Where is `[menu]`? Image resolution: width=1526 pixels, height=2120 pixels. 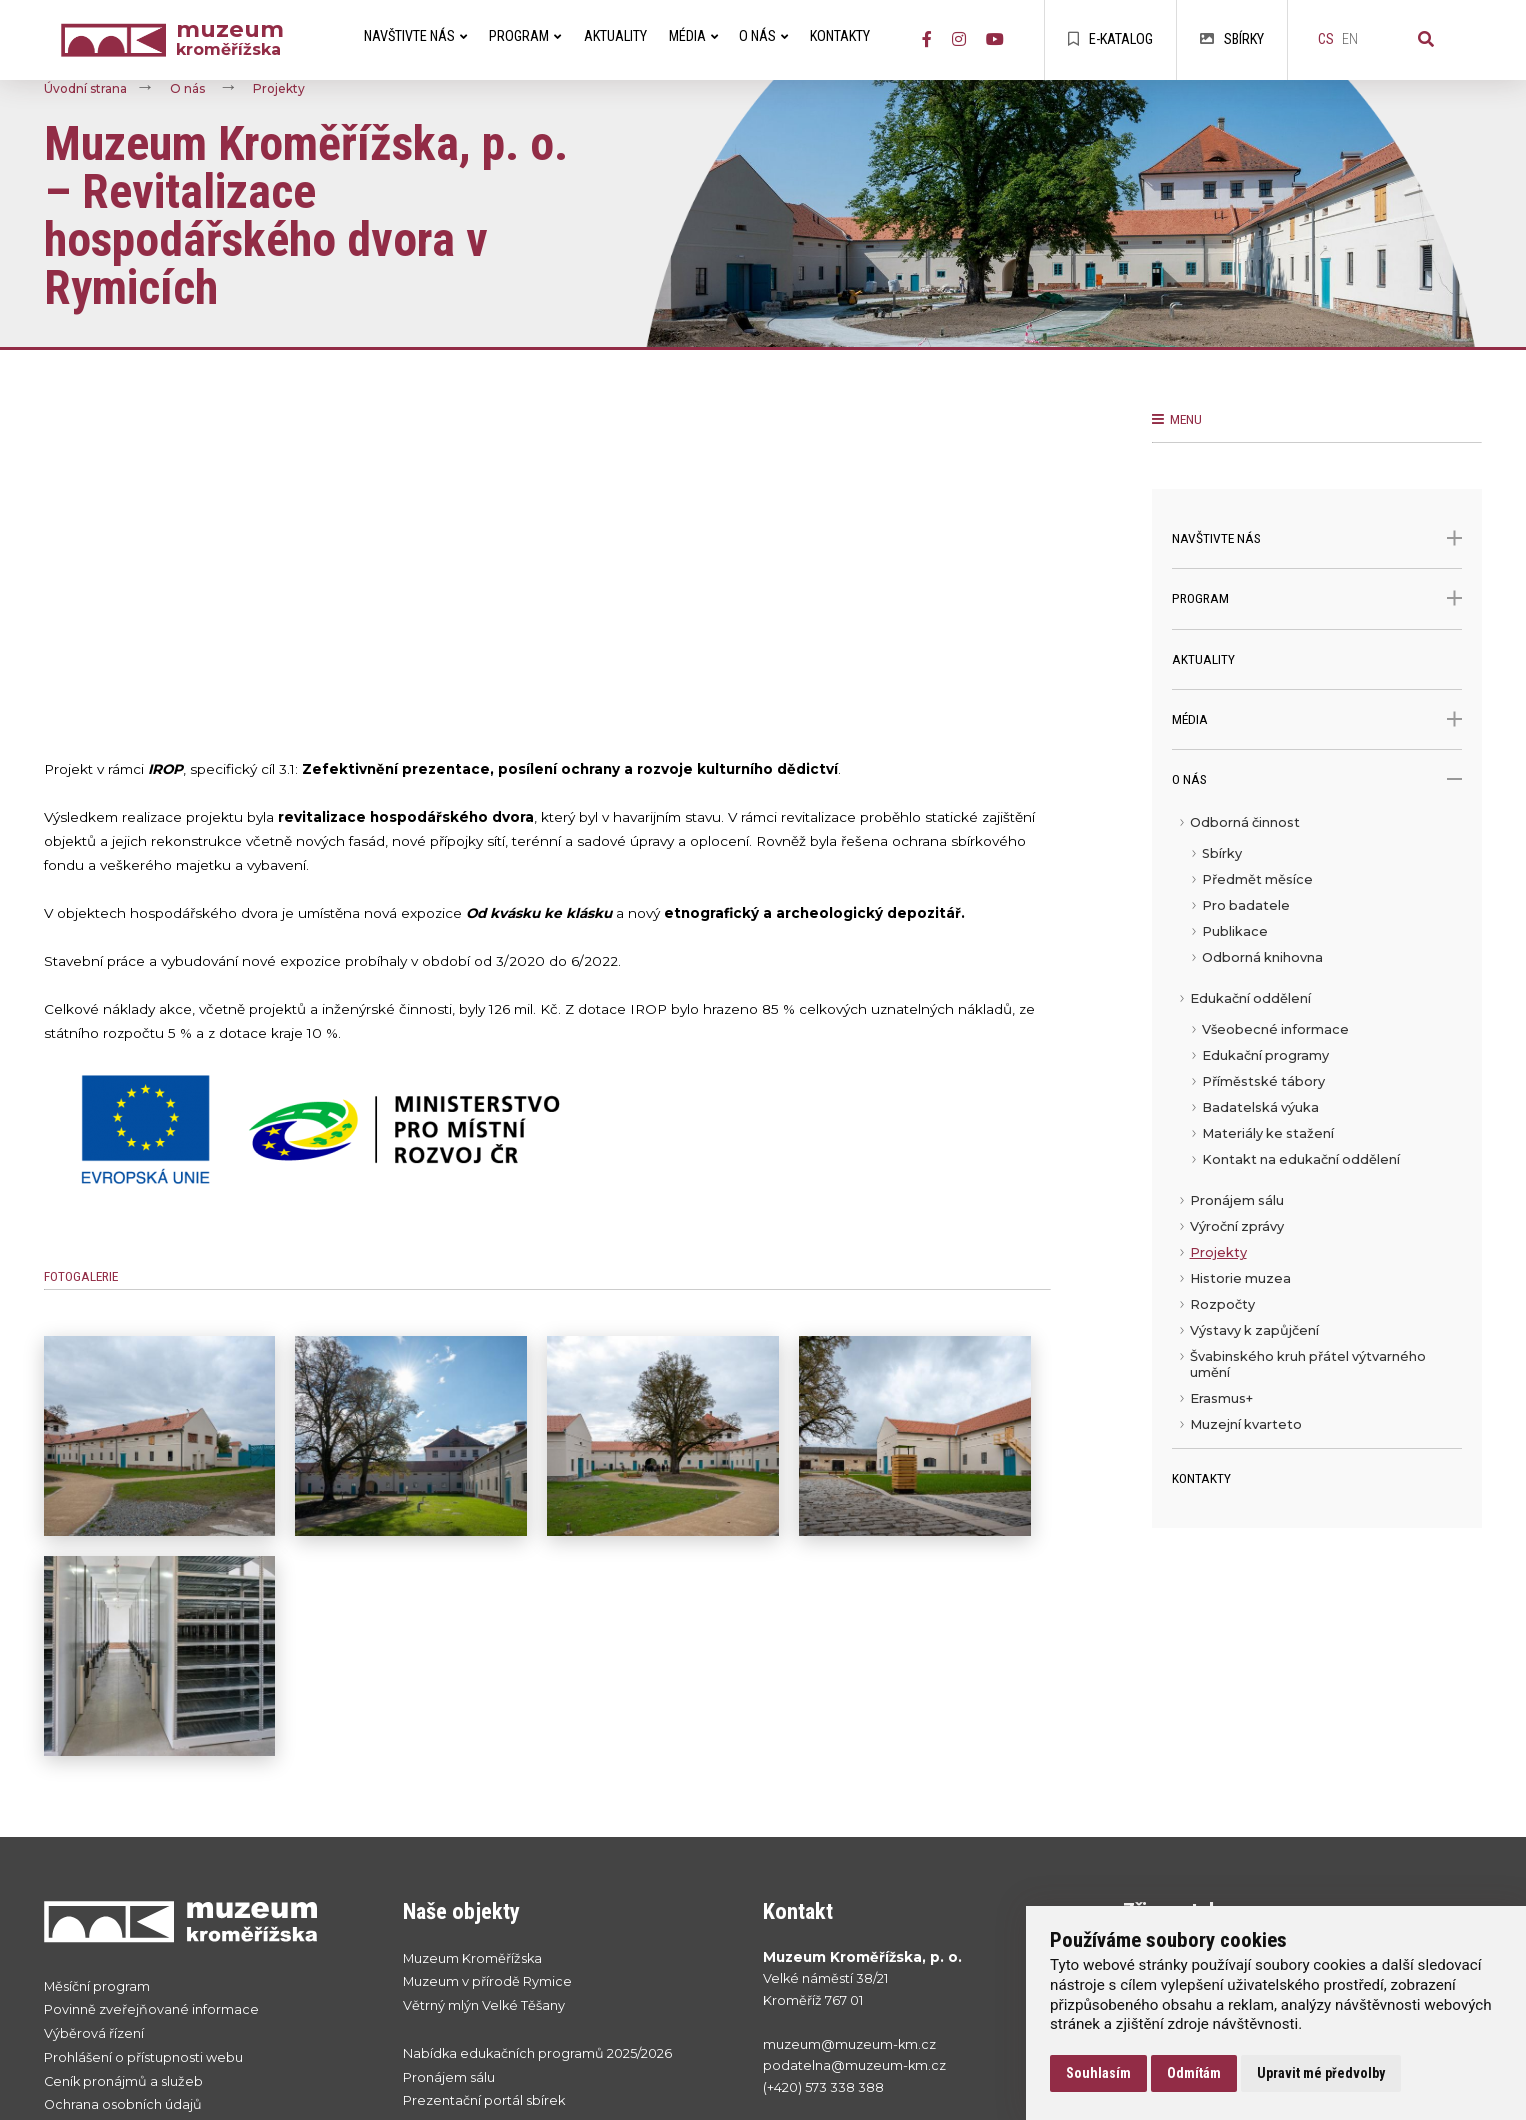 [menu] is located at coordinates (1317, 1129).